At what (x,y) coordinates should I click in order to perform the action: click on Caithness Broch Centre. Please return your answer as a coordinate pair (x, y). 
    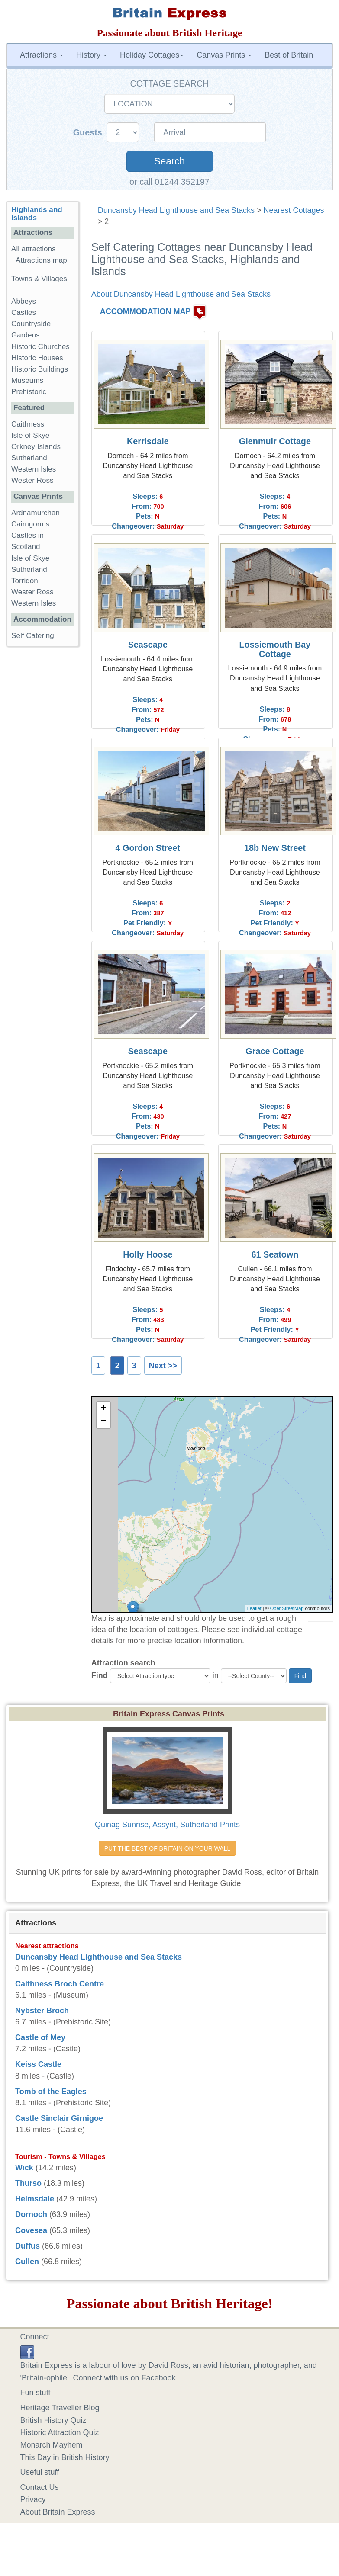
    Looking at the image, I should click on (59, 1983).